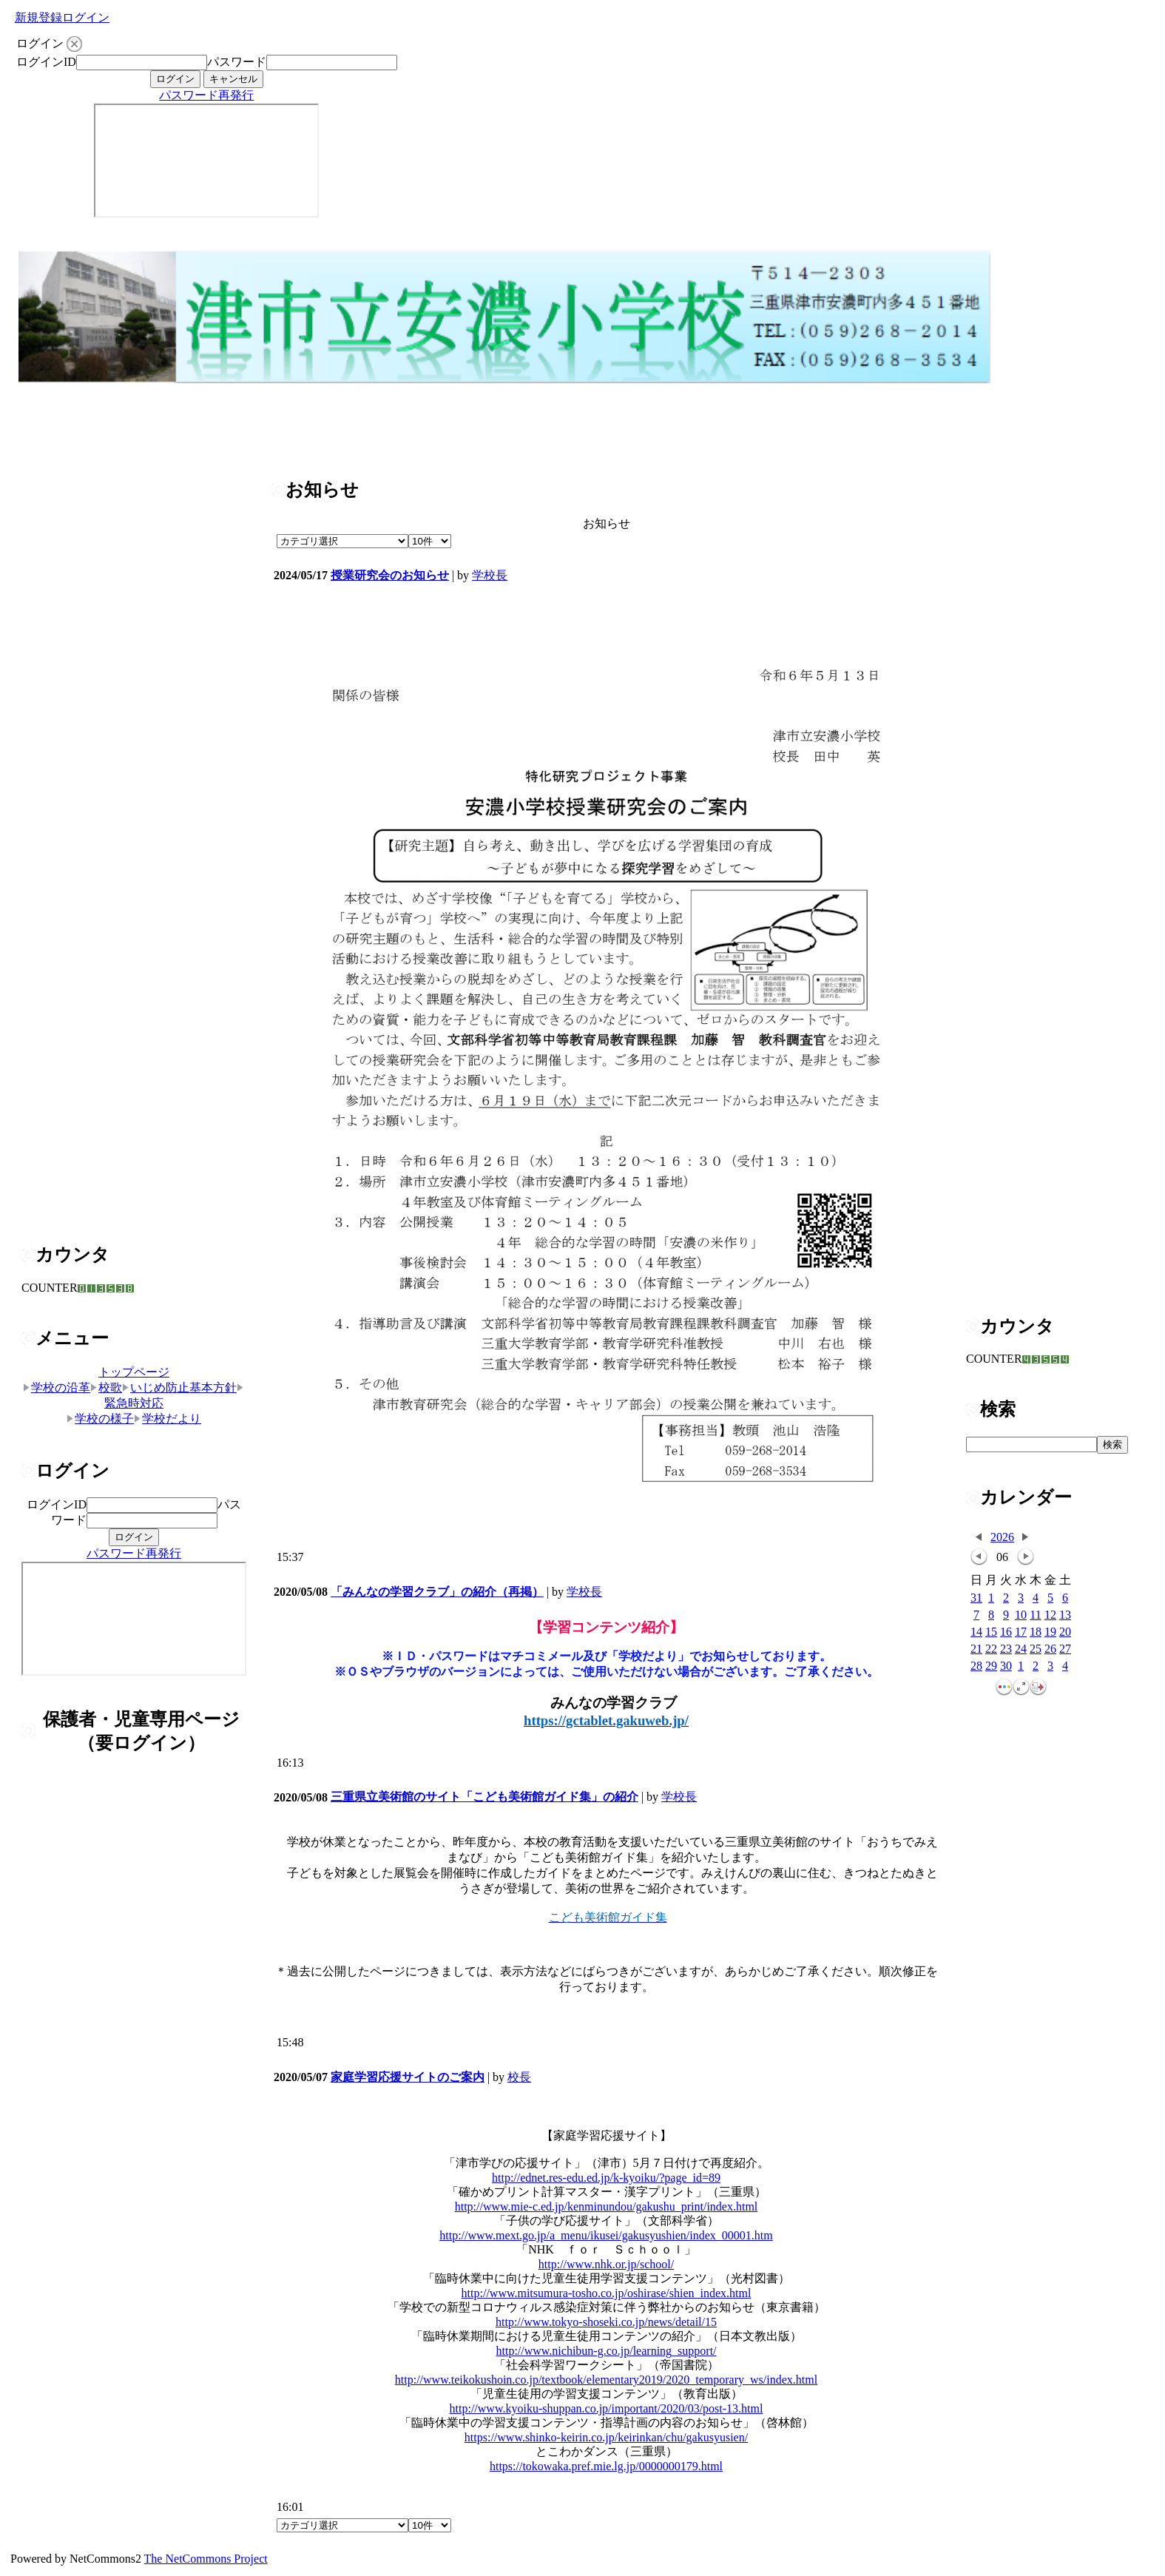 This screenshot has height=2576, width=1165. I want to click on 三重県立美術館のサイト「こども美術館ガイド集」の紹介, so click(484, 1796).